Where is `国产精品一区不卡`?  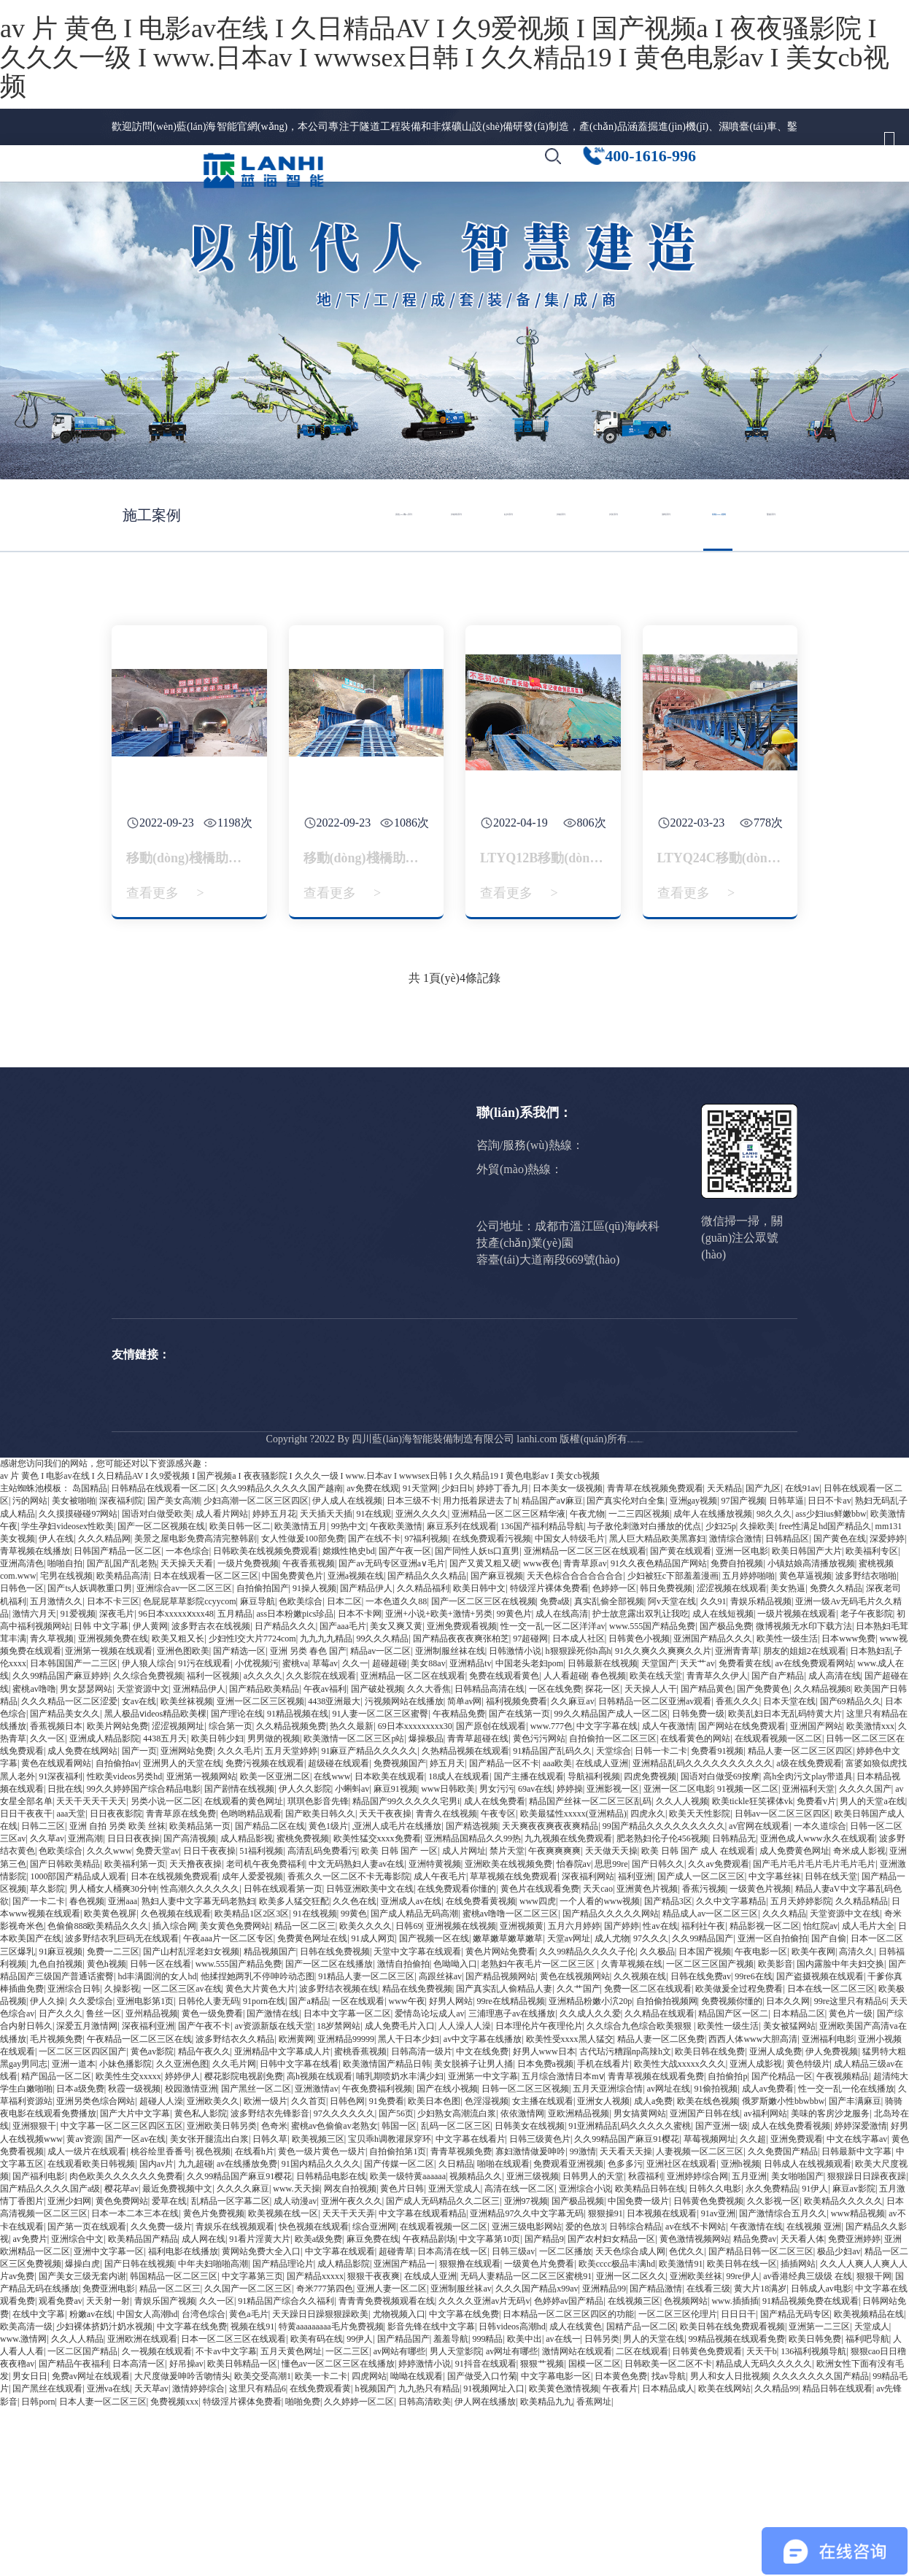
国产精品一区不卡 is located at coordinates (504, 1931).